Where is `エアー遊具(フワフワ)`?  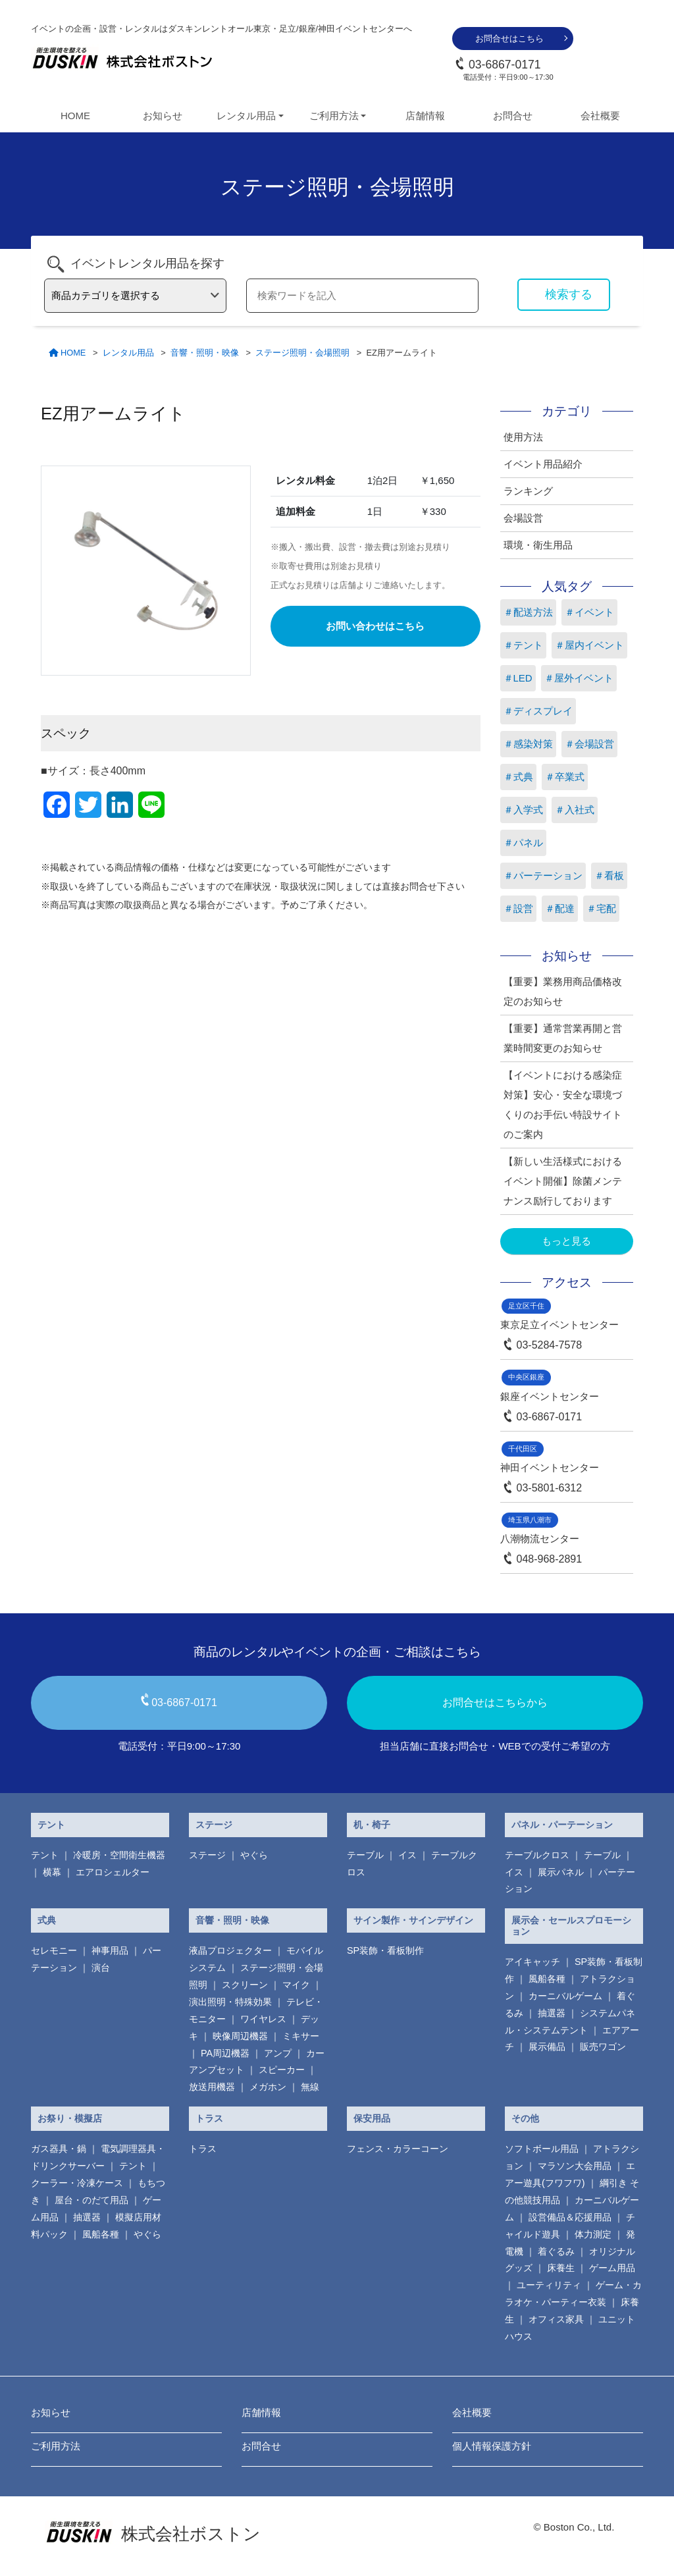 エアー遊具(フワフワ) is located at coordinates (570, 2174).